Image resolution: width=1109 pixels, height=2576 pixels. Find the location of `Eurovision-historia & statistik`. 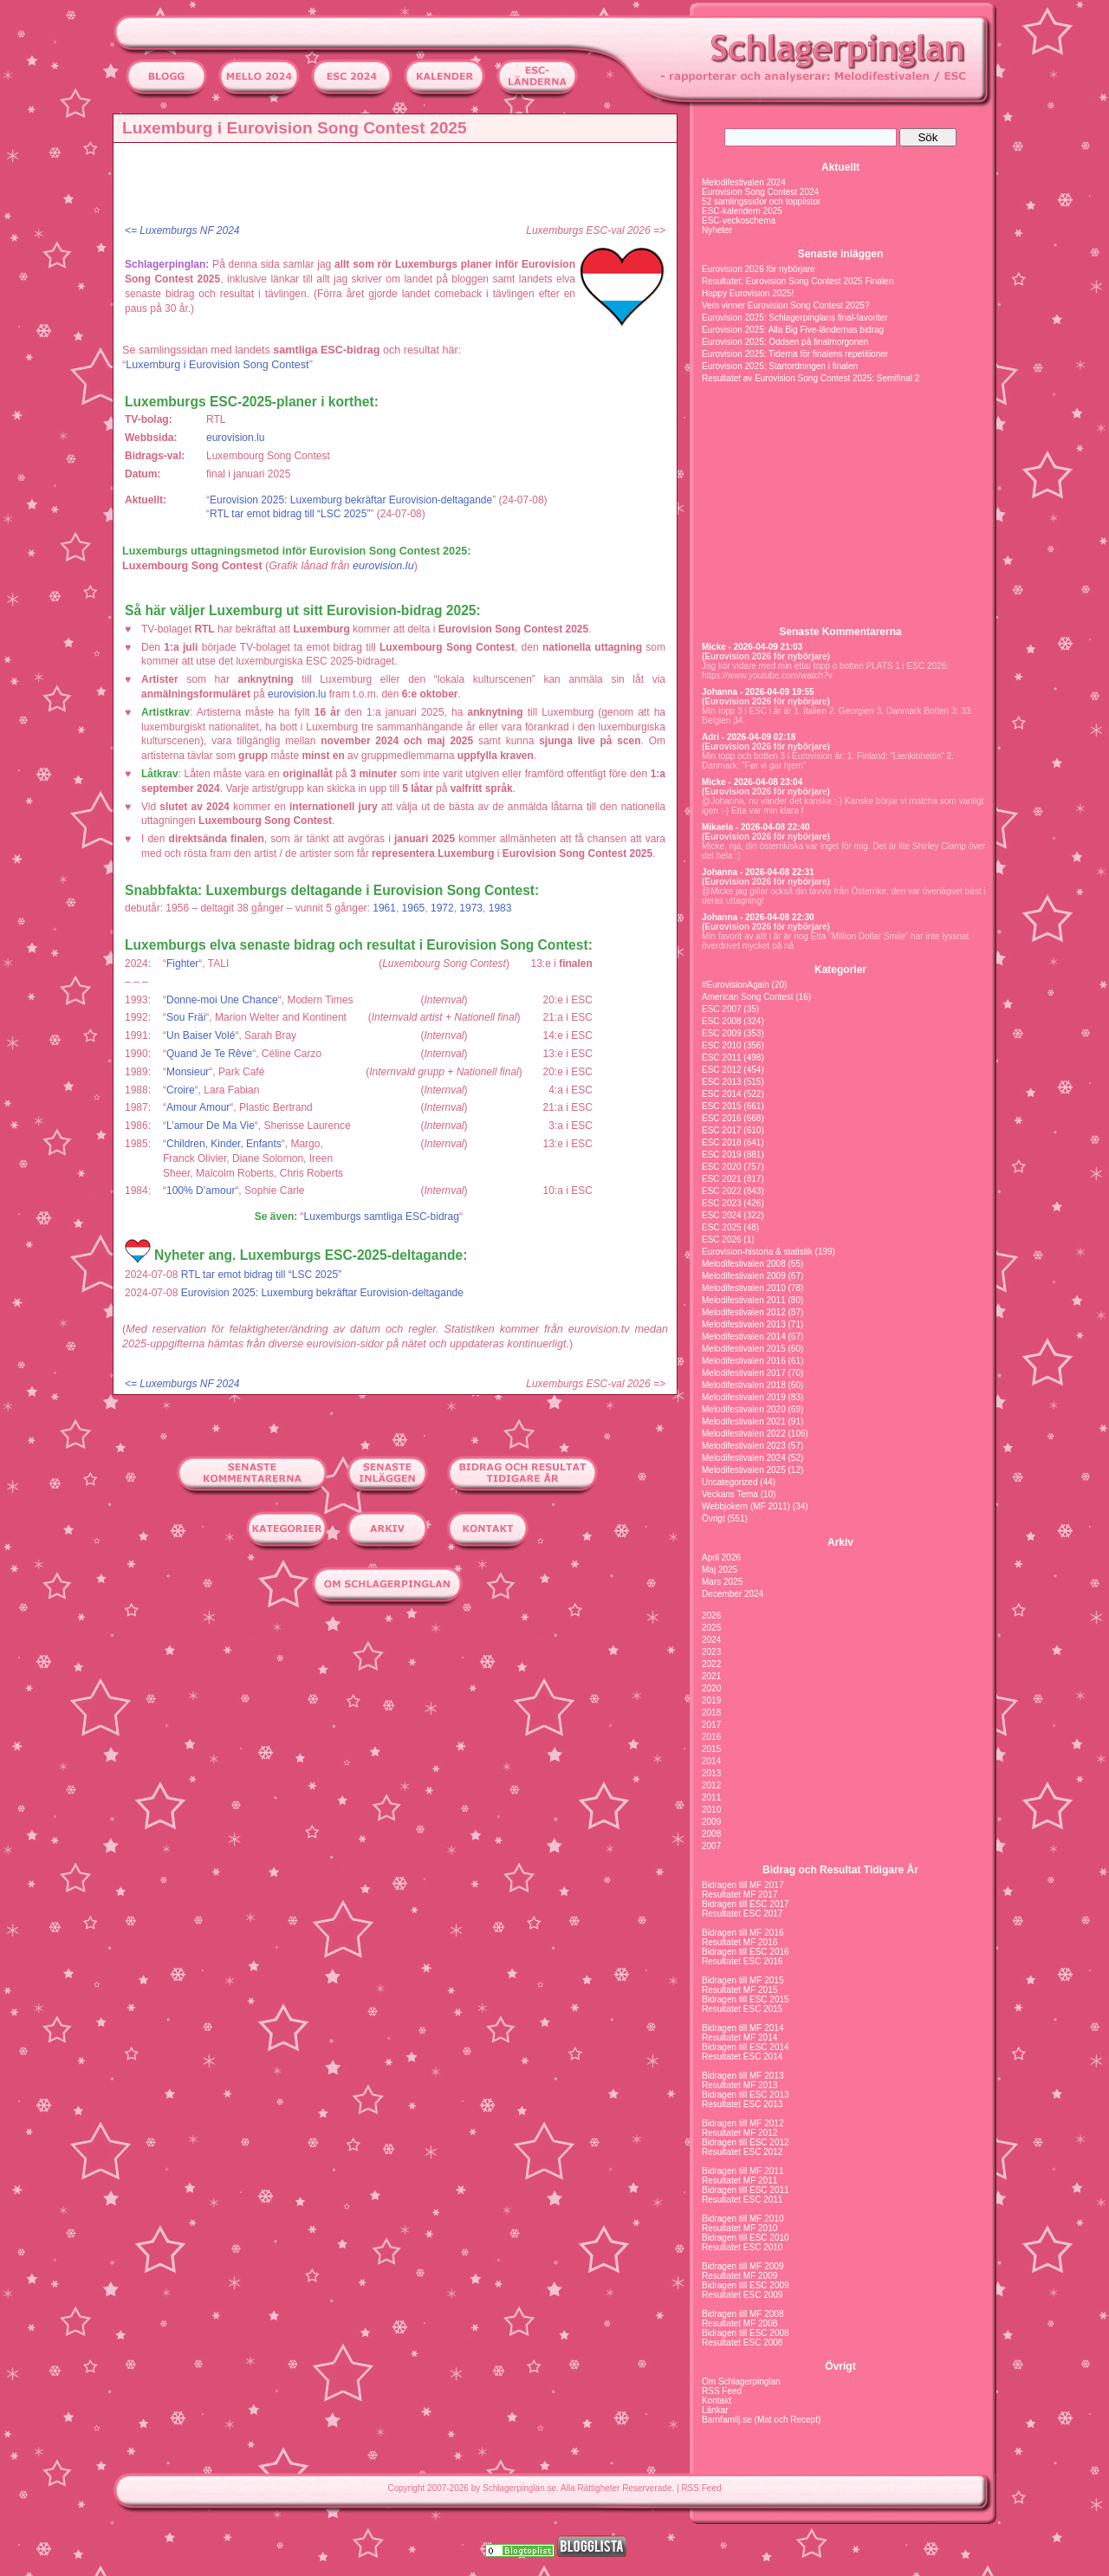

Eurovision-historia & statistik is located at coordinates (757, 1251).